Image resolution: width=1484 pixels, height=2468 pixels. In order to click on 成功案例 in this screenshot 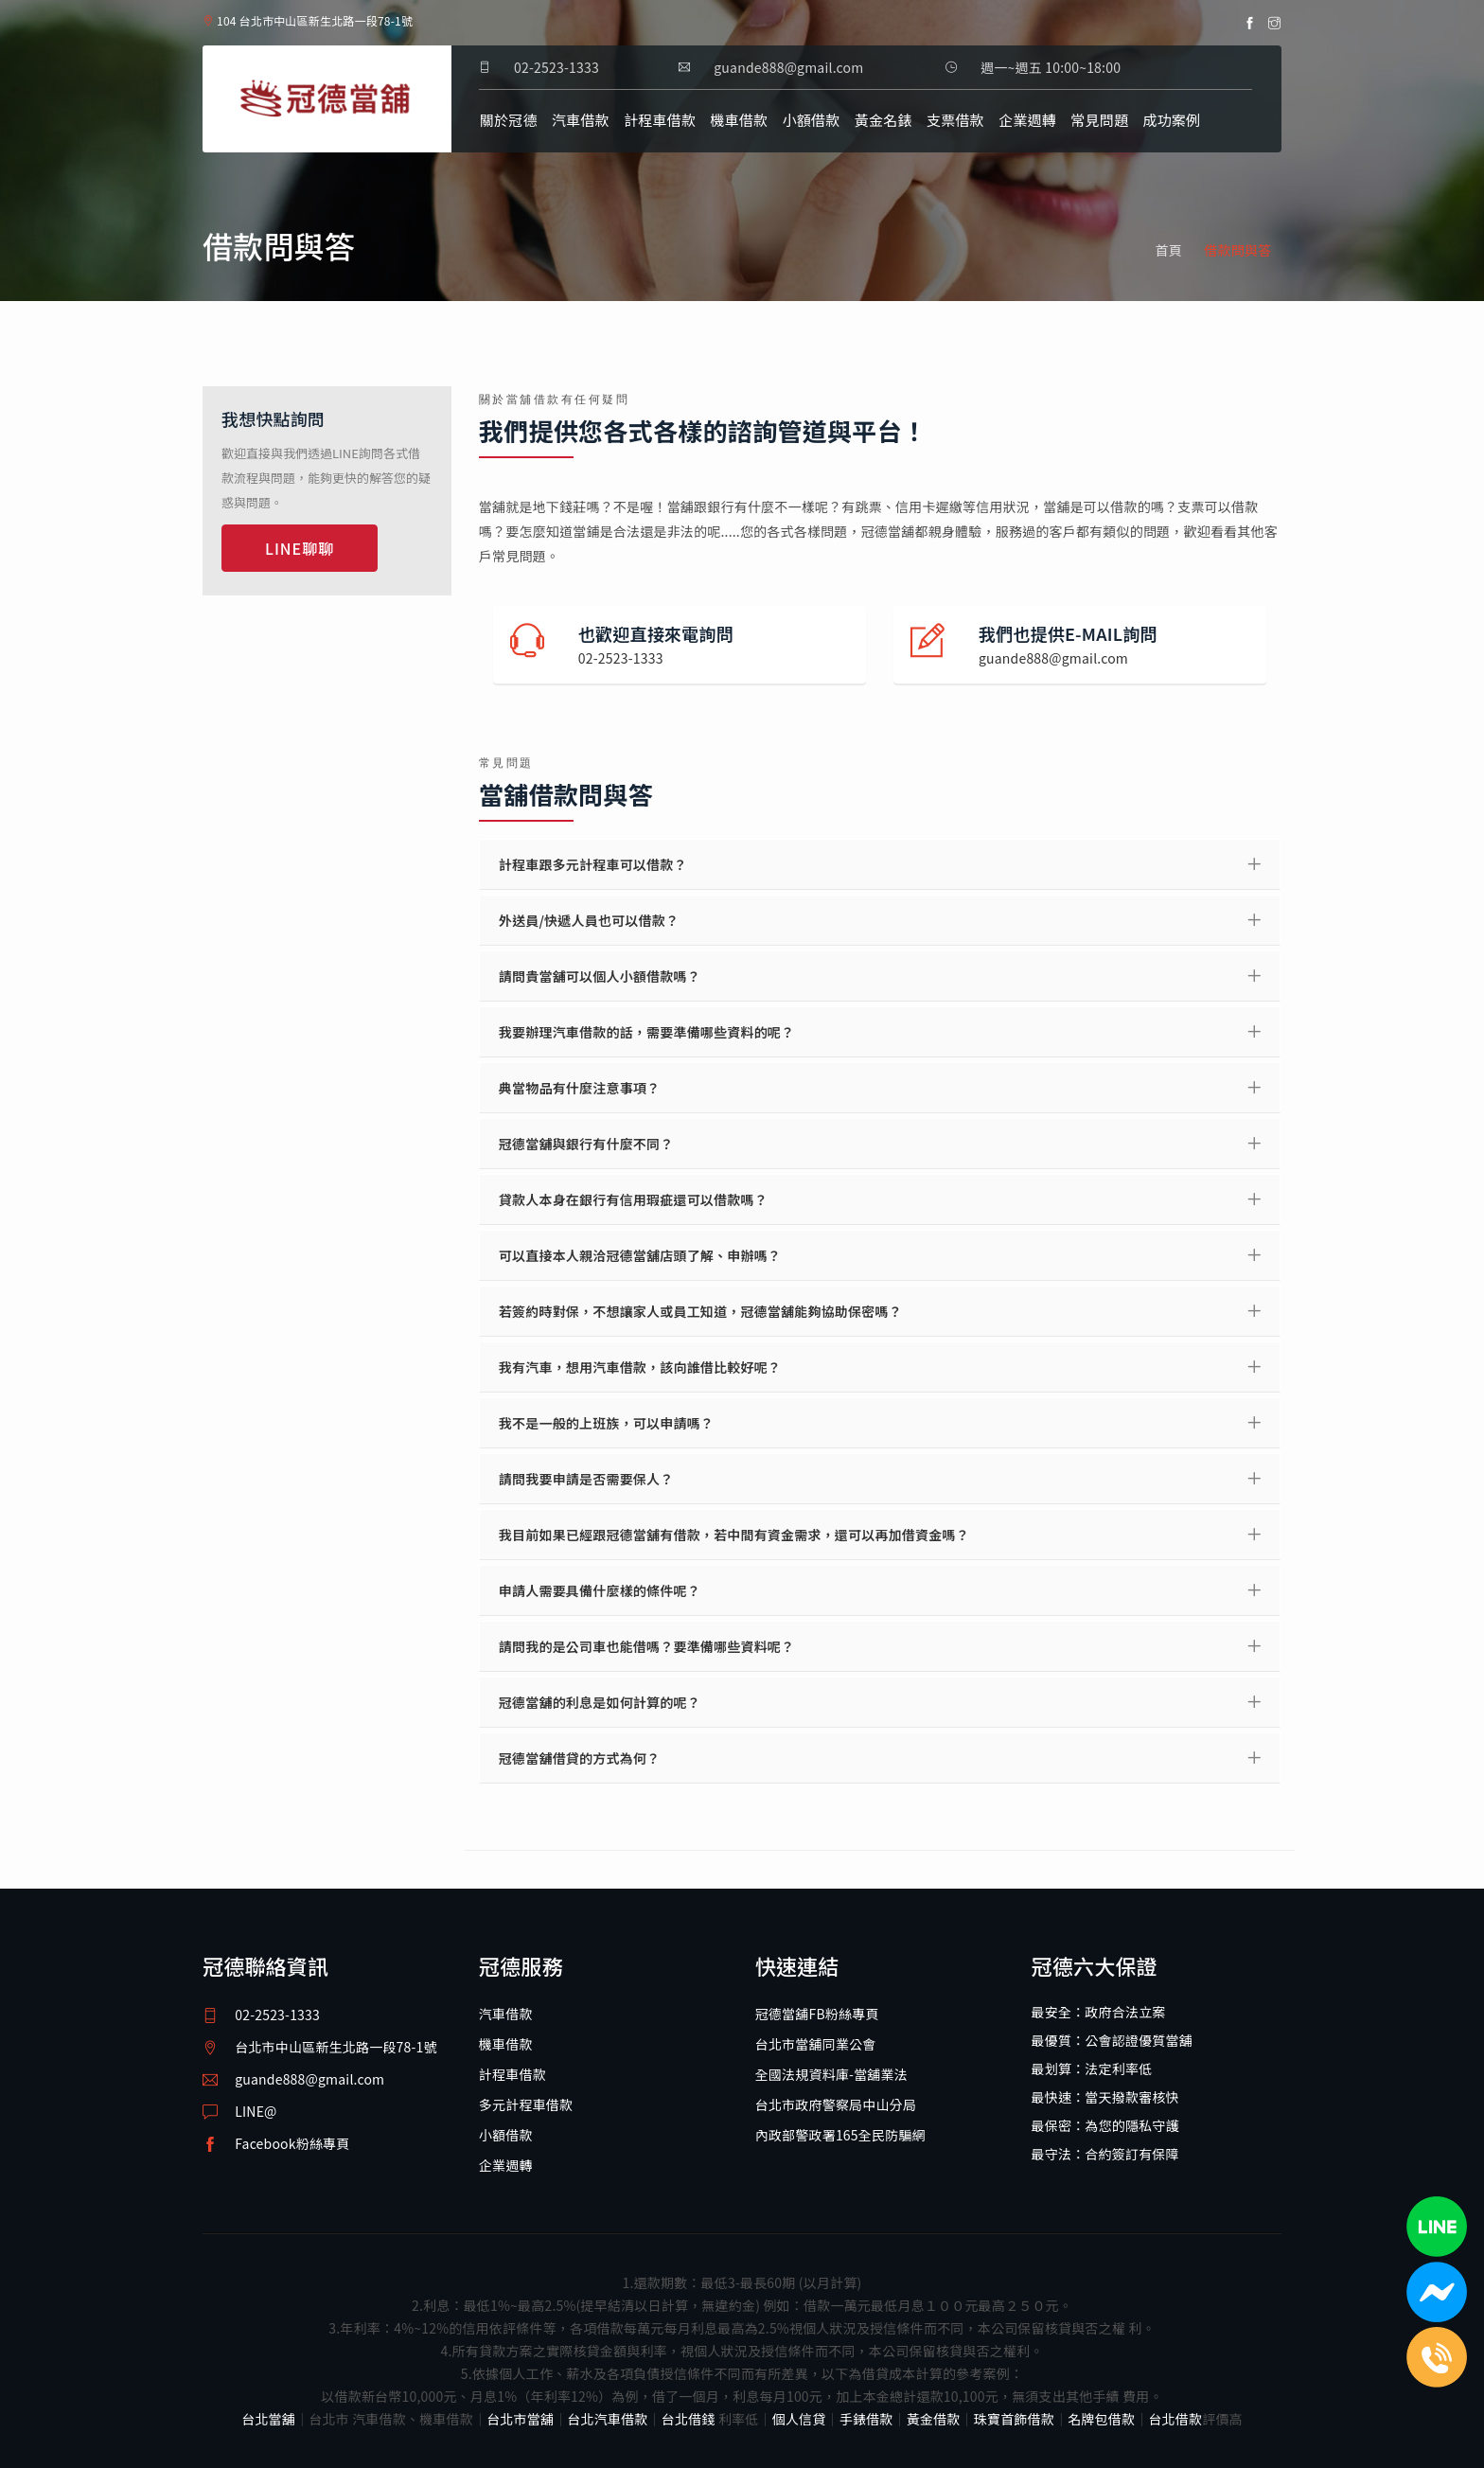, I will do `click(1171, 120)`.